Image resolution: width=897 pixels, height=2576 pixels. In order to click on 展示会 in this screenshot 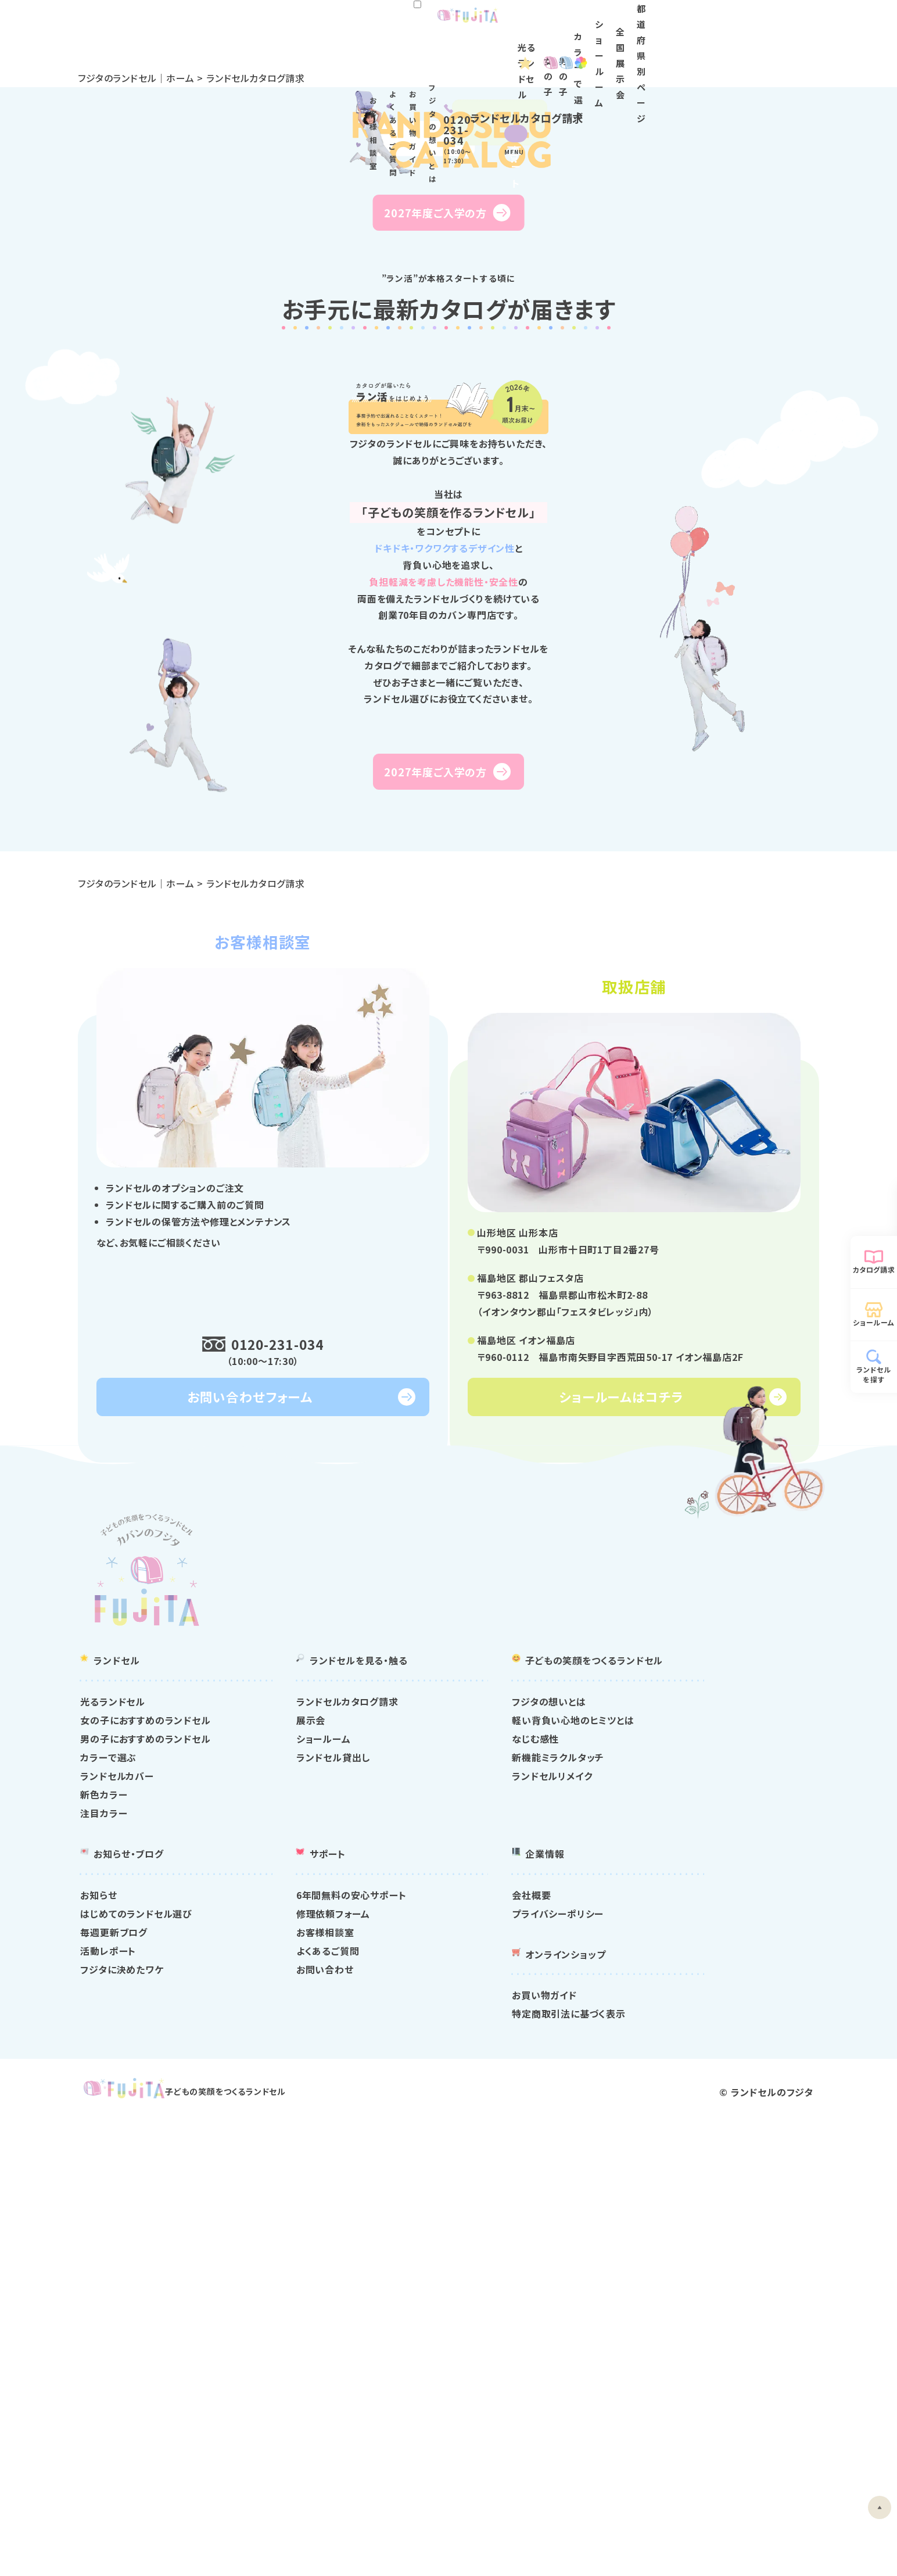, I will do `click(459, 2156)`.